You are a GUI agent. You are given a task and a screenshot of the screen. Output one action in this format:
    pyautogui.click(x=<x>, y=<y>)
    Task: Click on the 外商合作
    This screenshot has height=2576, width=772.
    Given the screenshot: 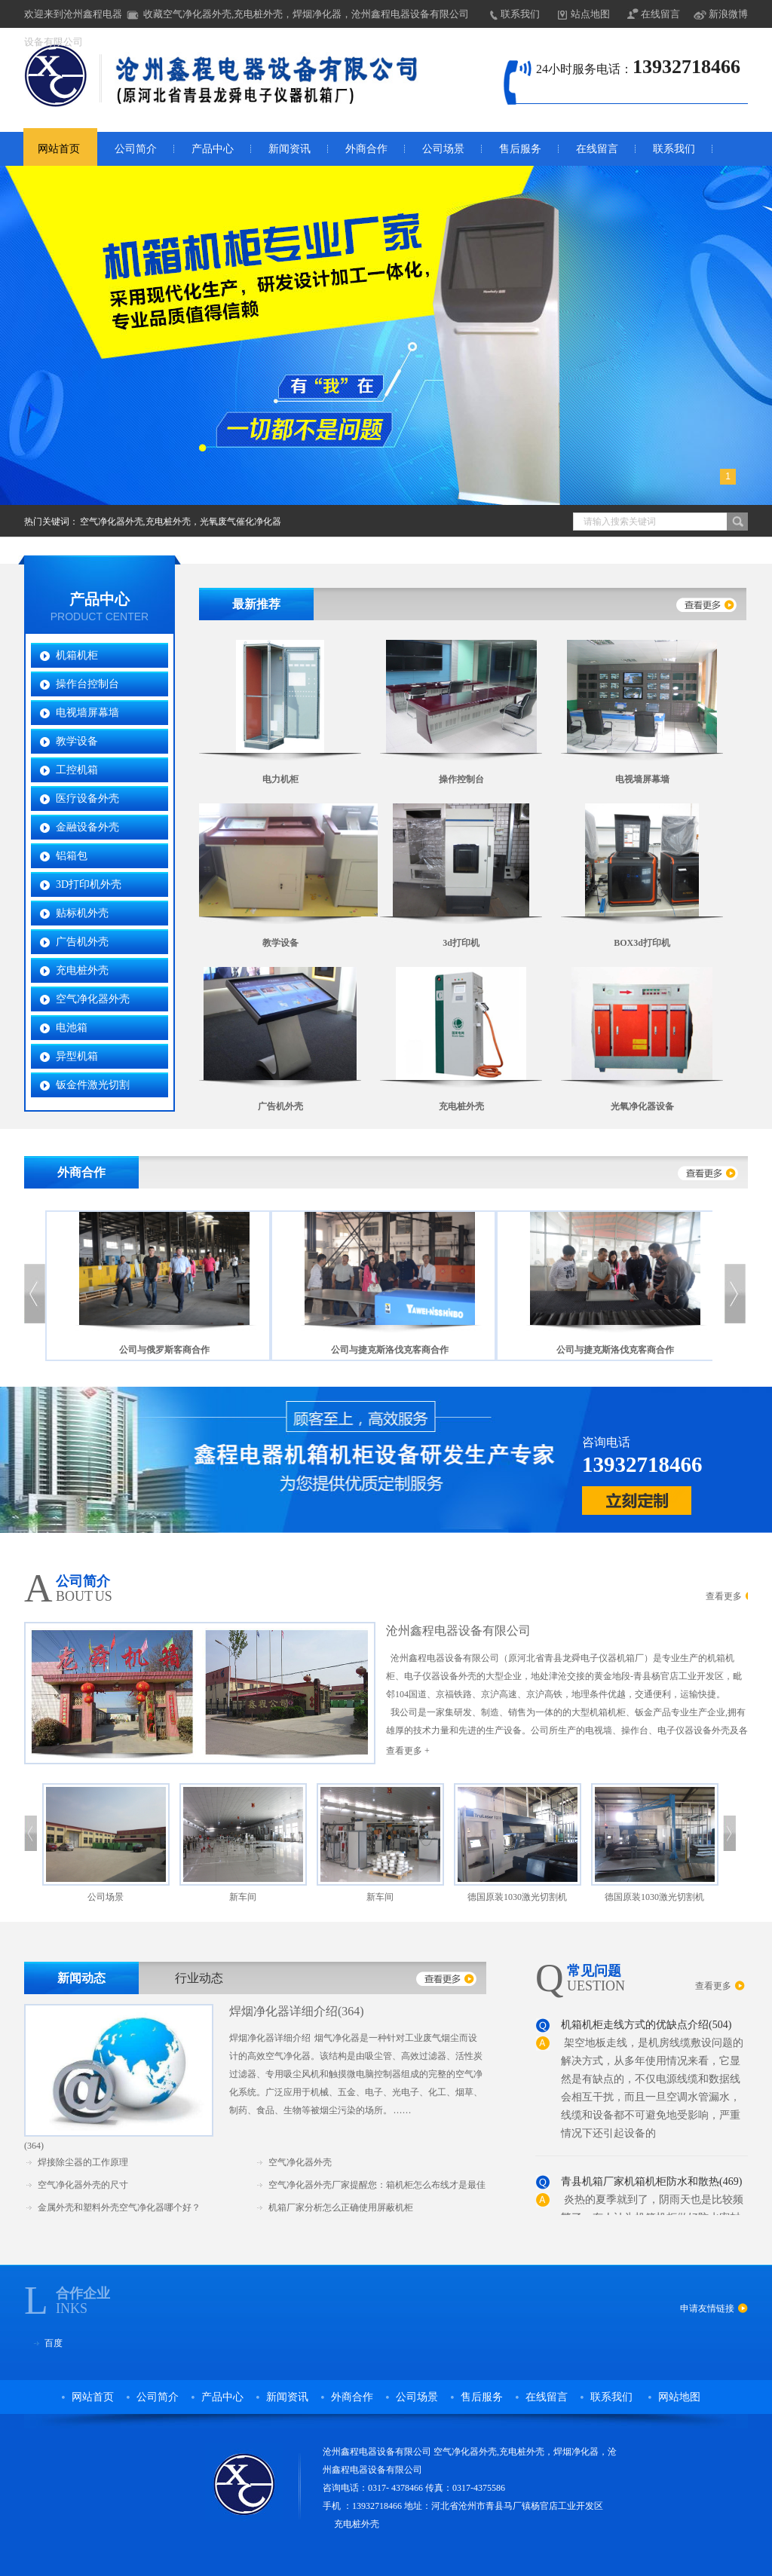 What is the action you would take?
    pyautogui.click(x=366, y=148)
    